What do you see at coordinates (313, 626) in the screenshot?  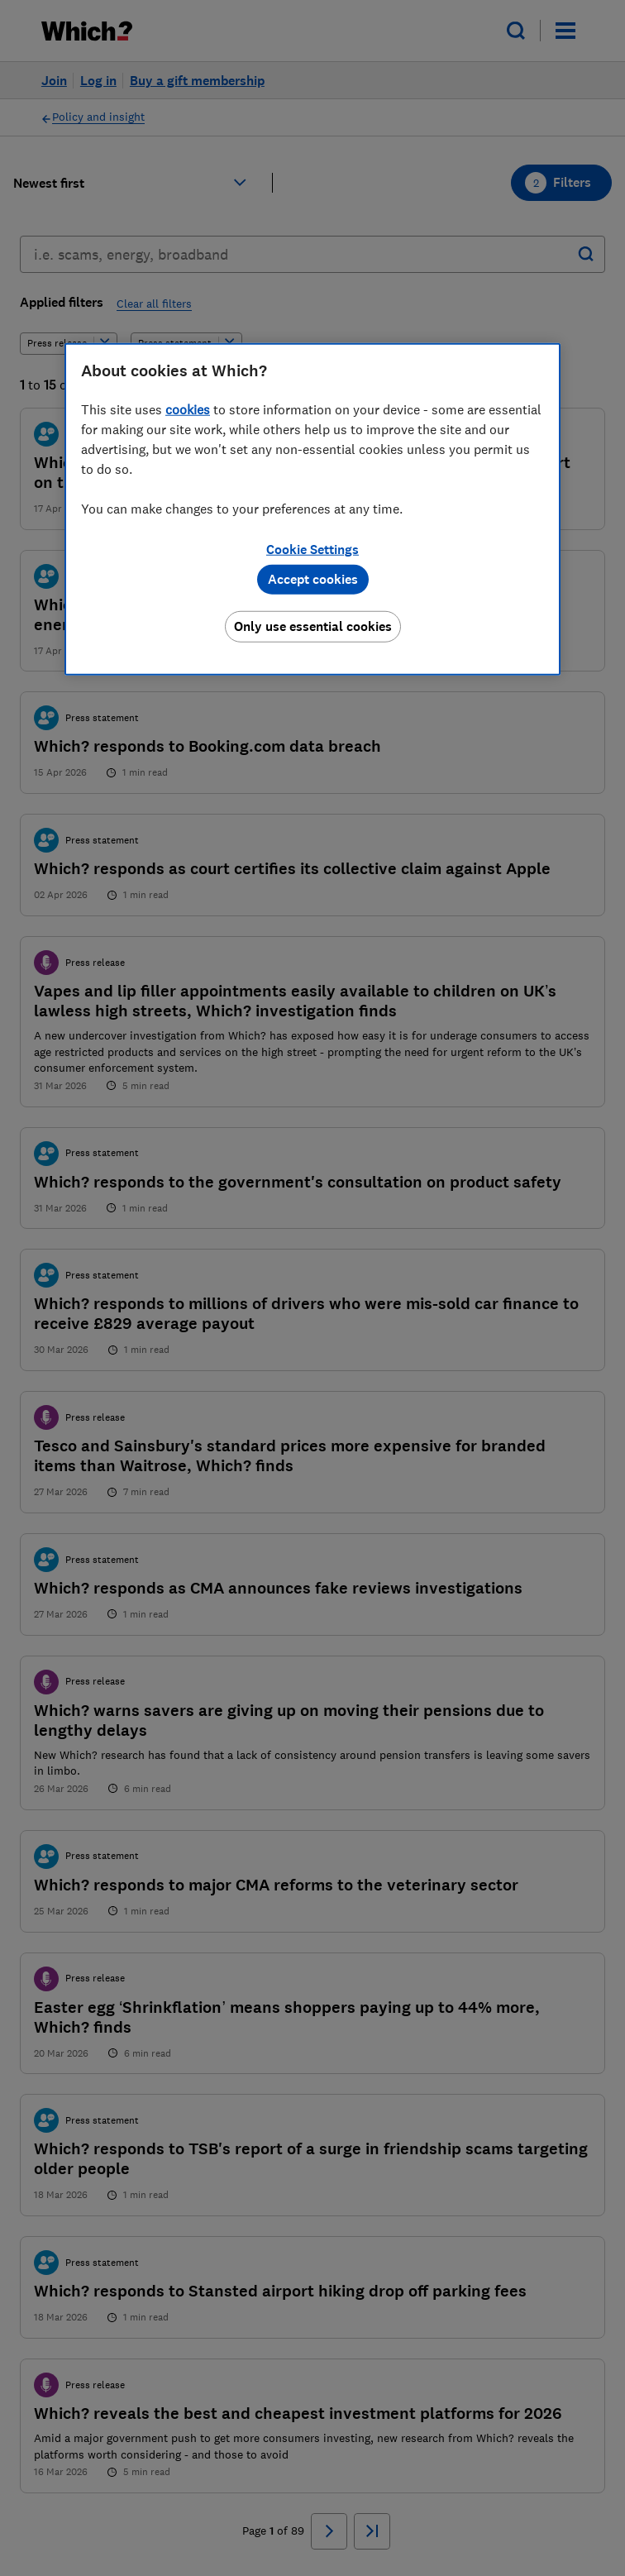 I see `Only use essential cookies` at bounding box center [313, 626].